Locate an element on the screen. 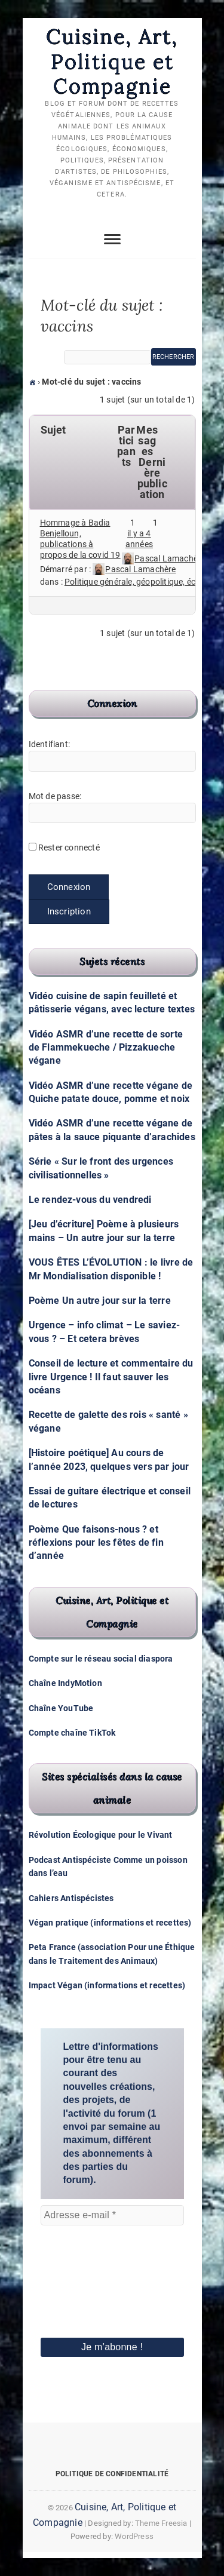  [Adresse e-mail *] is located at coordinates (112, 2215).